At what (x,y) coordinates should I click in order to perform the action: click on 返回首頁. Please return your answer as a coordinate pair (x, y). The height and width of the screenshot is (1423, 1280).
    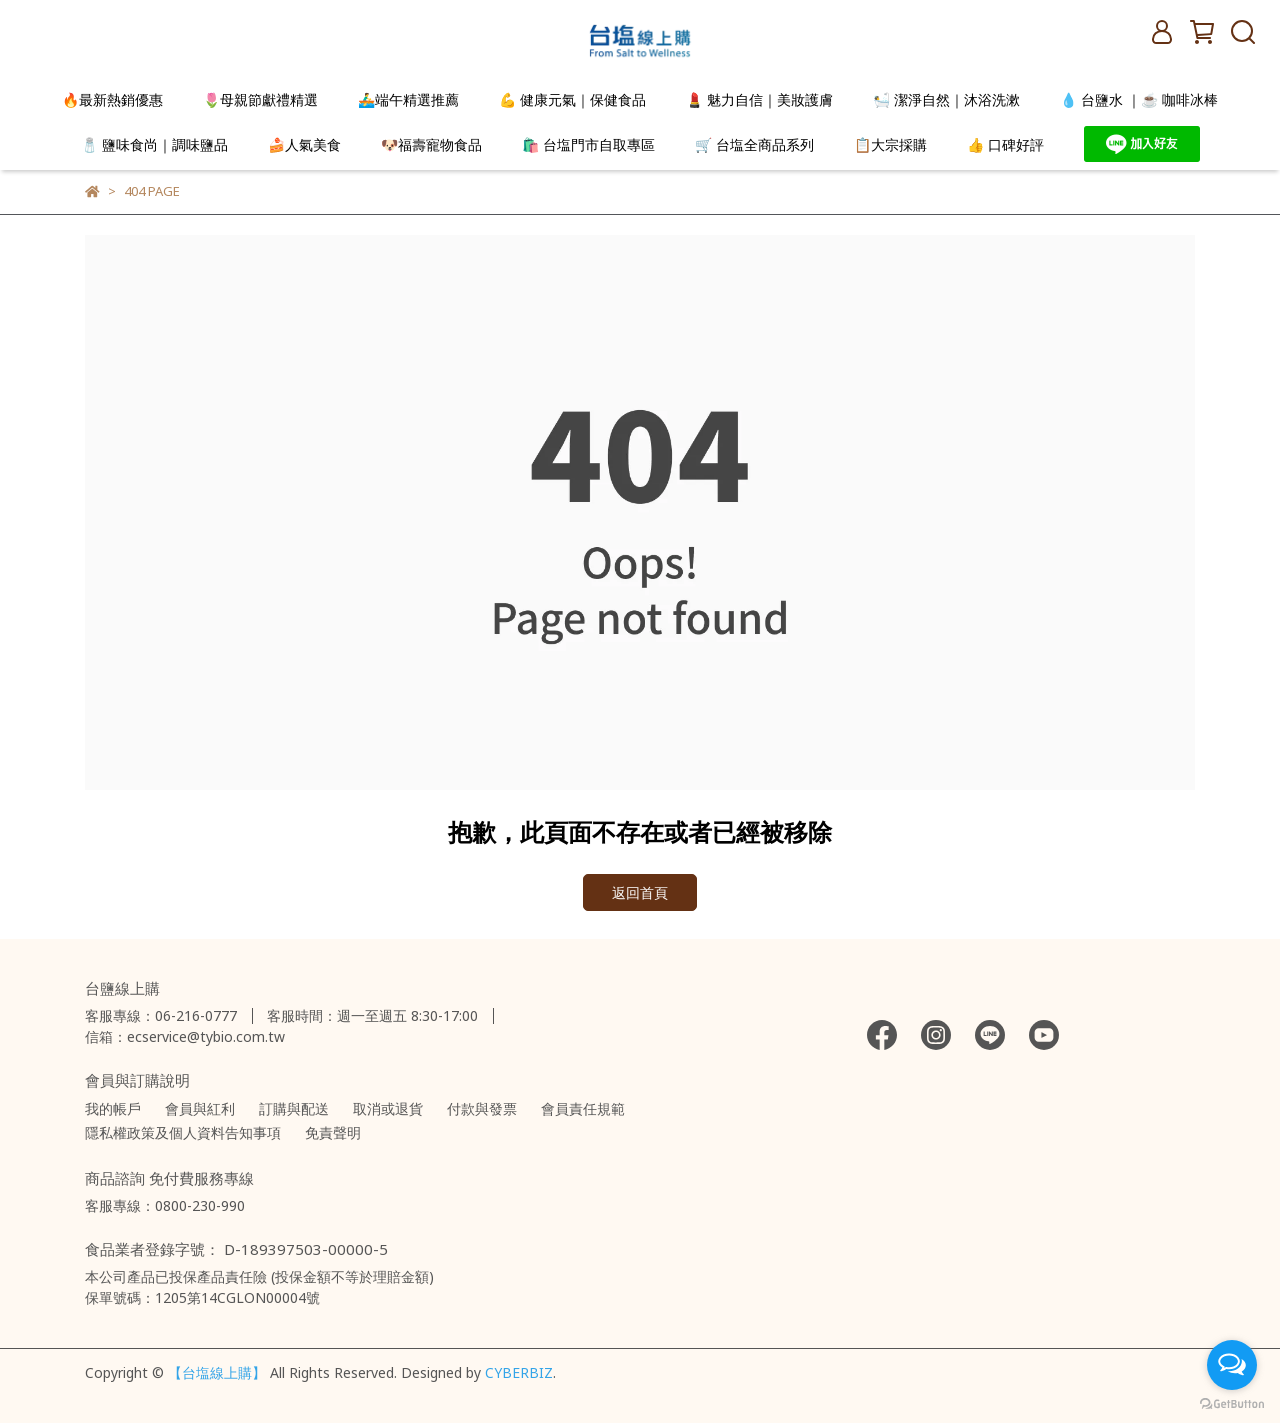
    Looking at the image, I should click on (640, 892).